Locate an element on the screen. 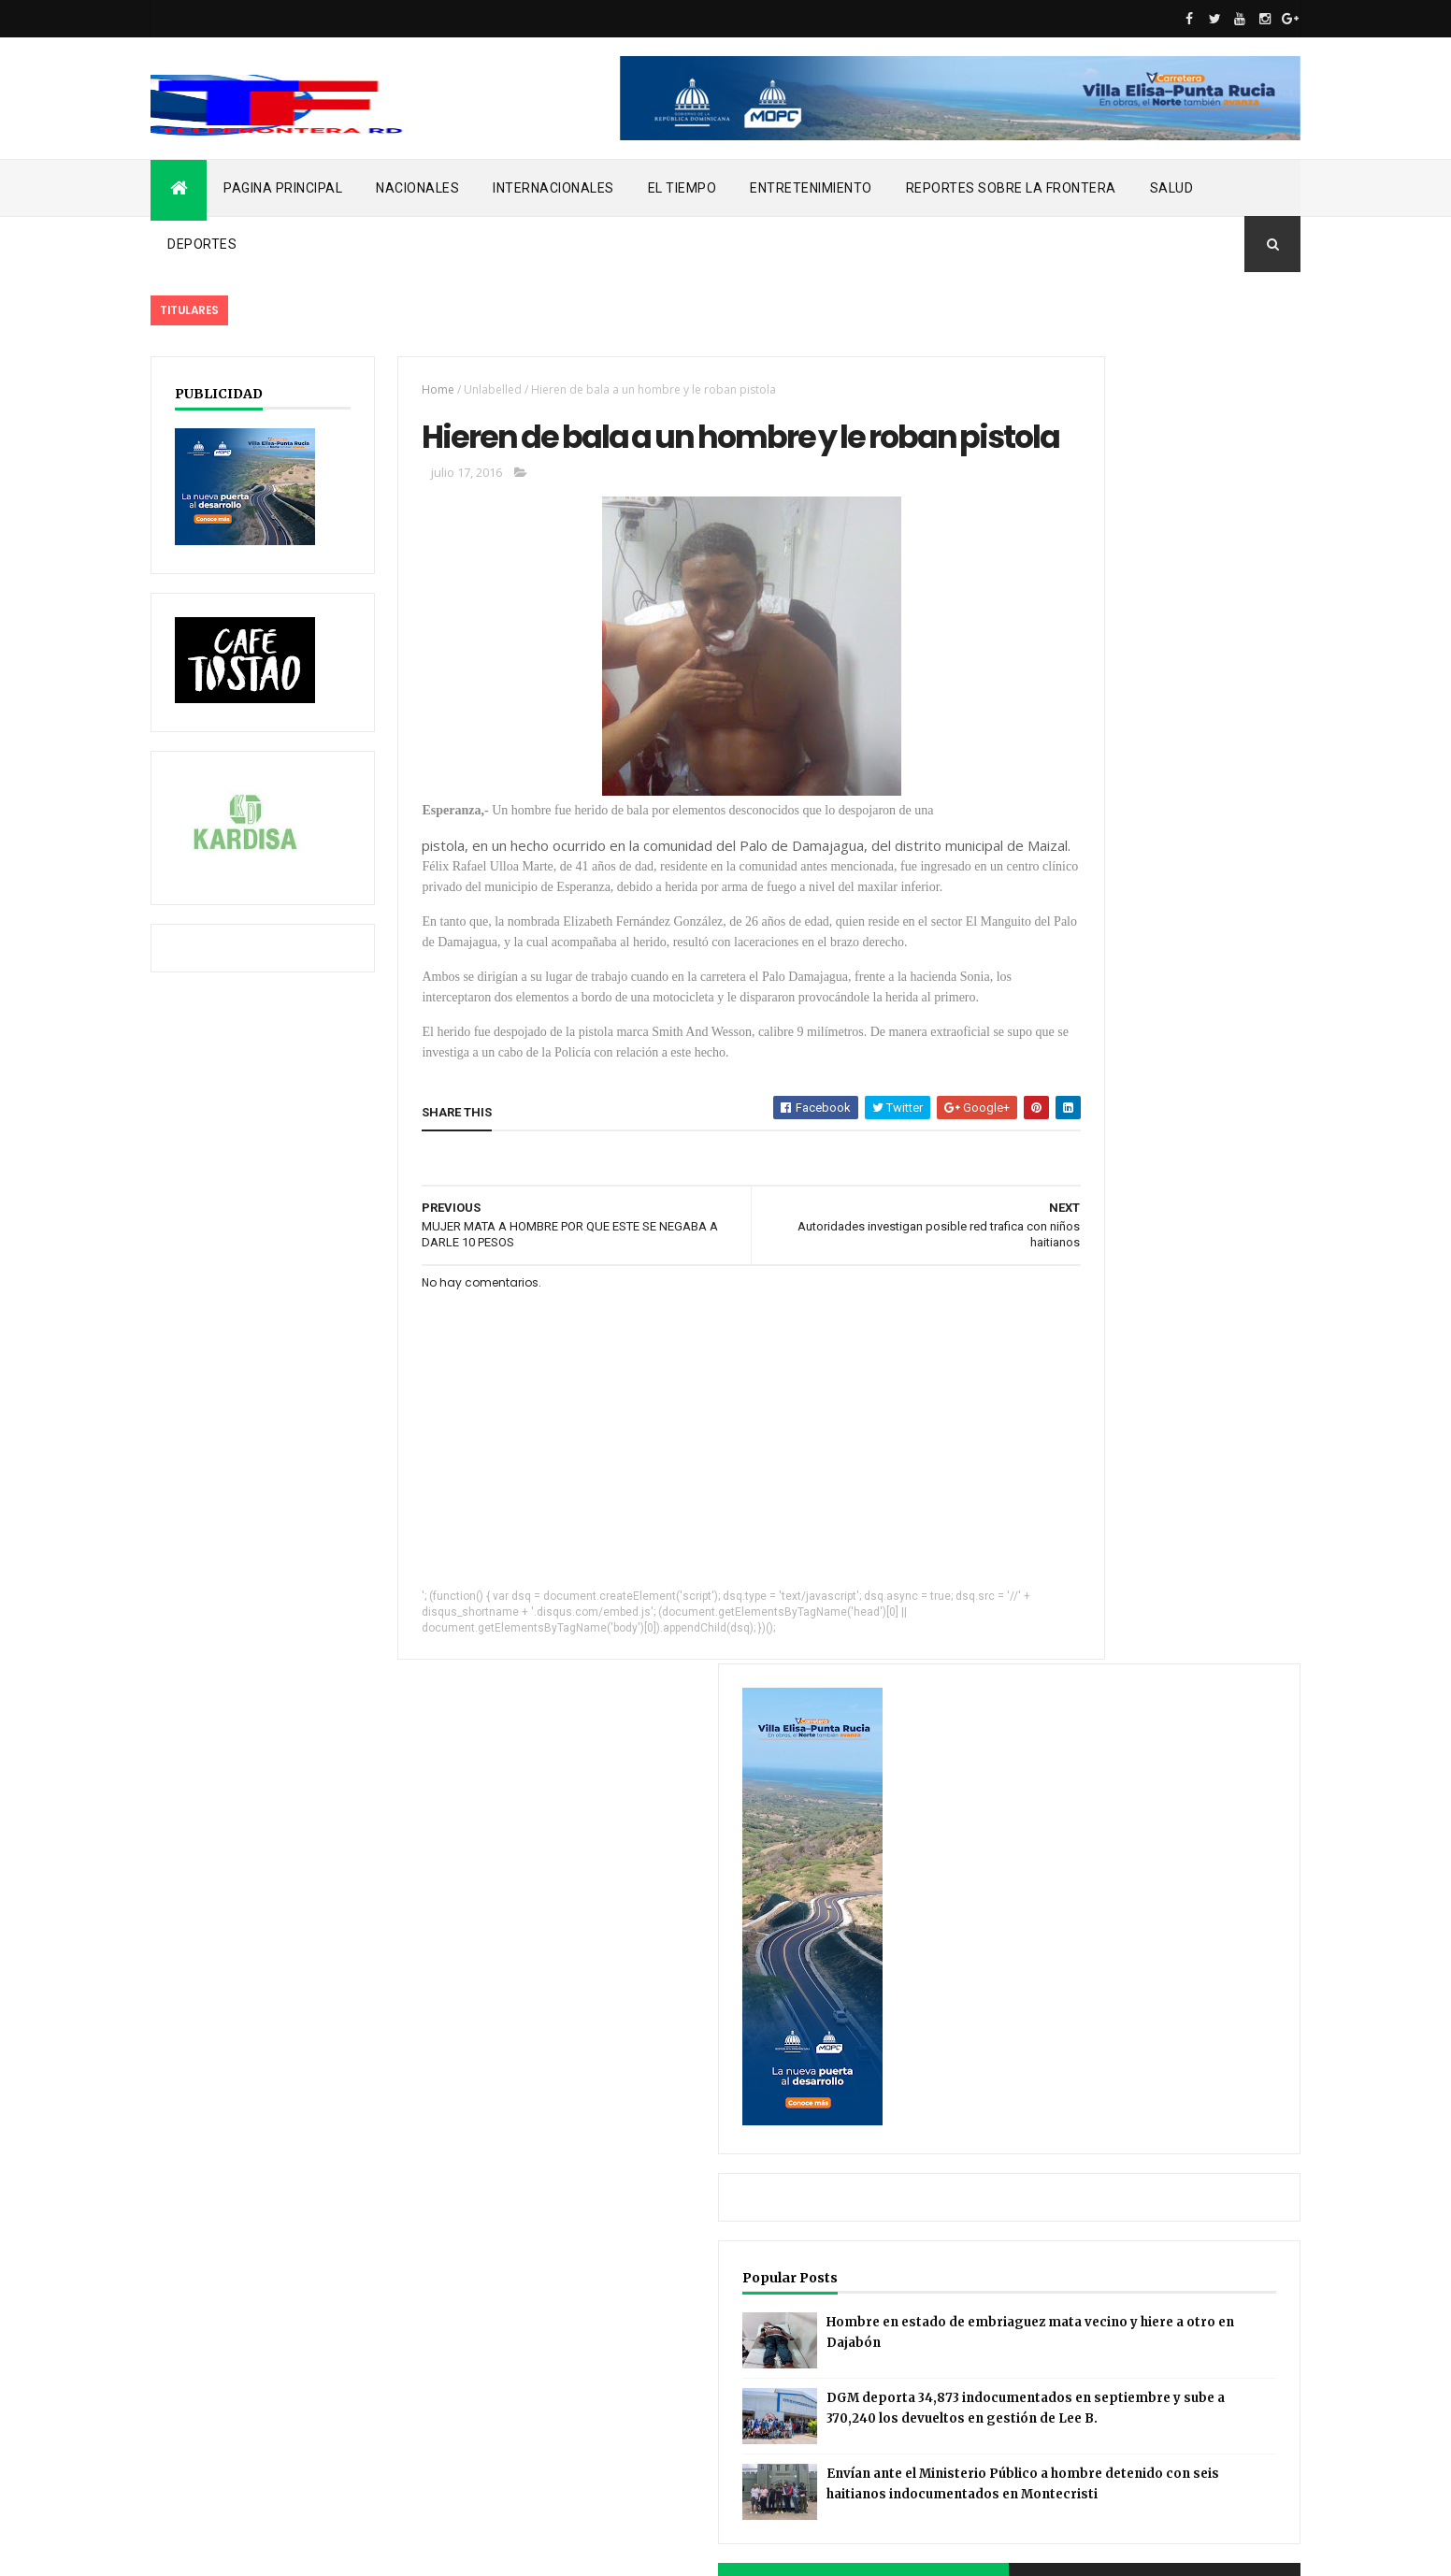 This screenshot has width=1451, height=2576. REPORTES SOBRE LA FRONTERA is located at coordinates (1011, 187).